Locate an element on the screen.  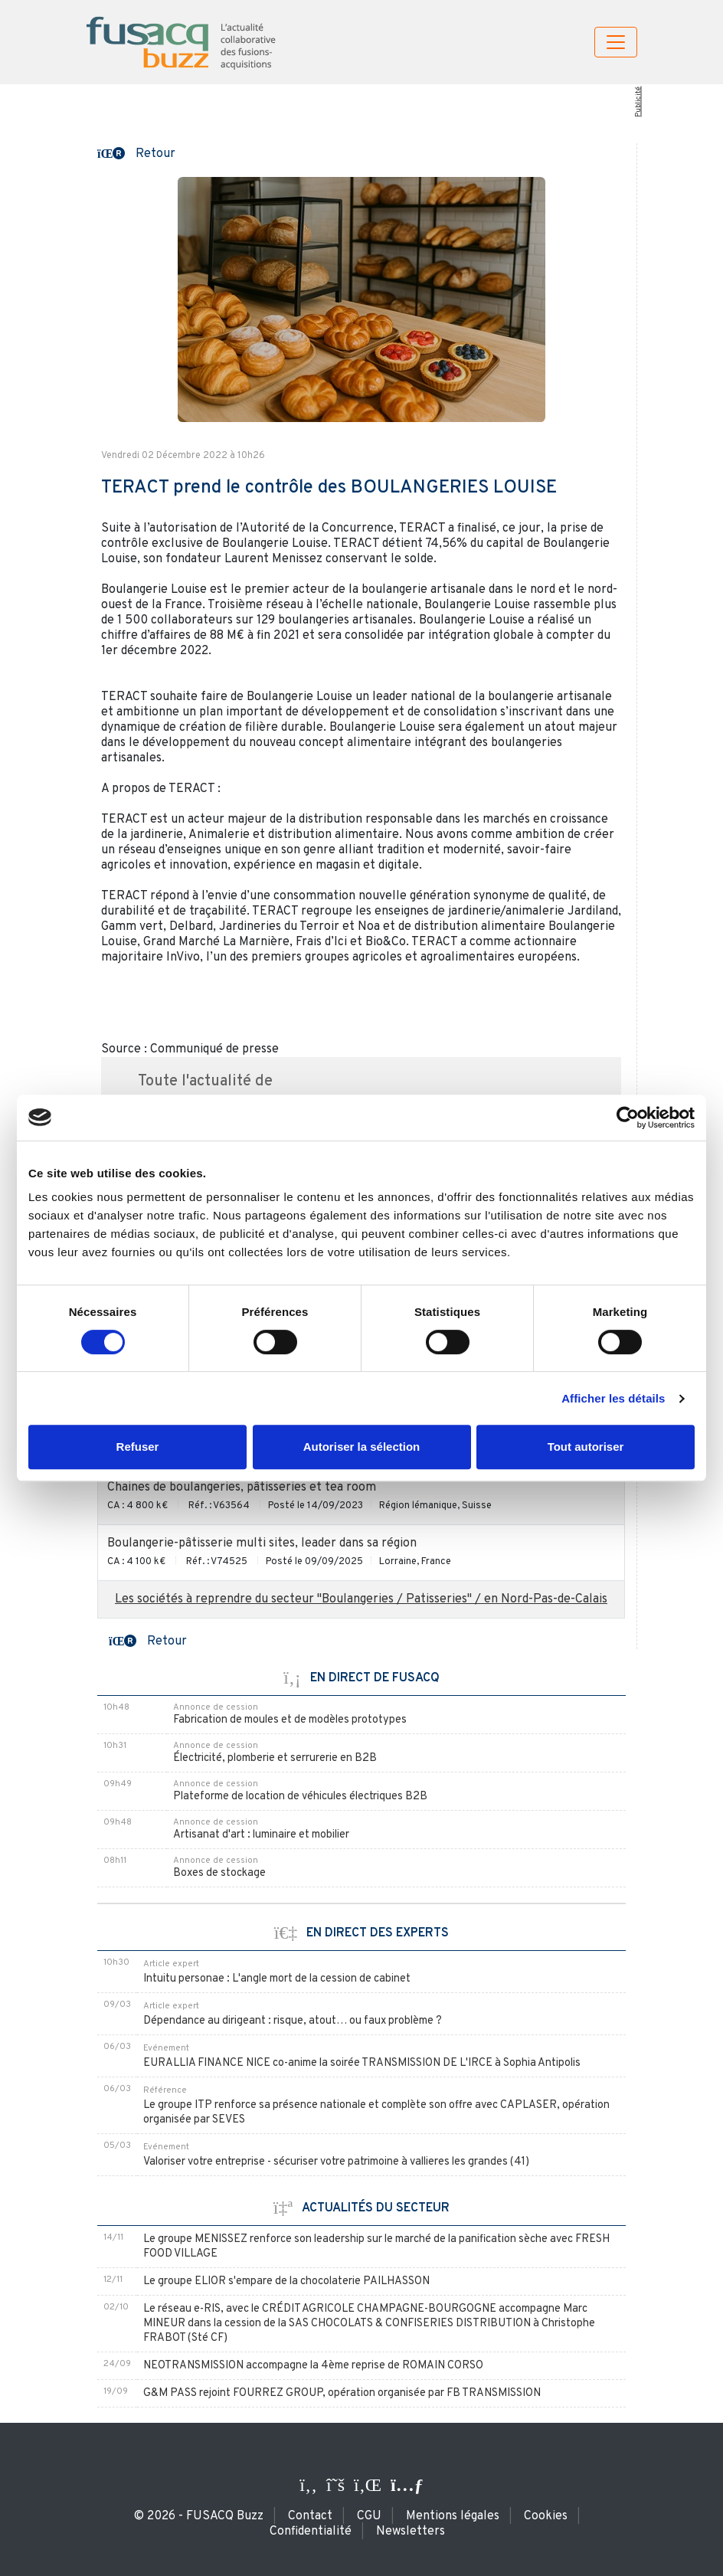
CGU is located at coordinates (369, 2516).